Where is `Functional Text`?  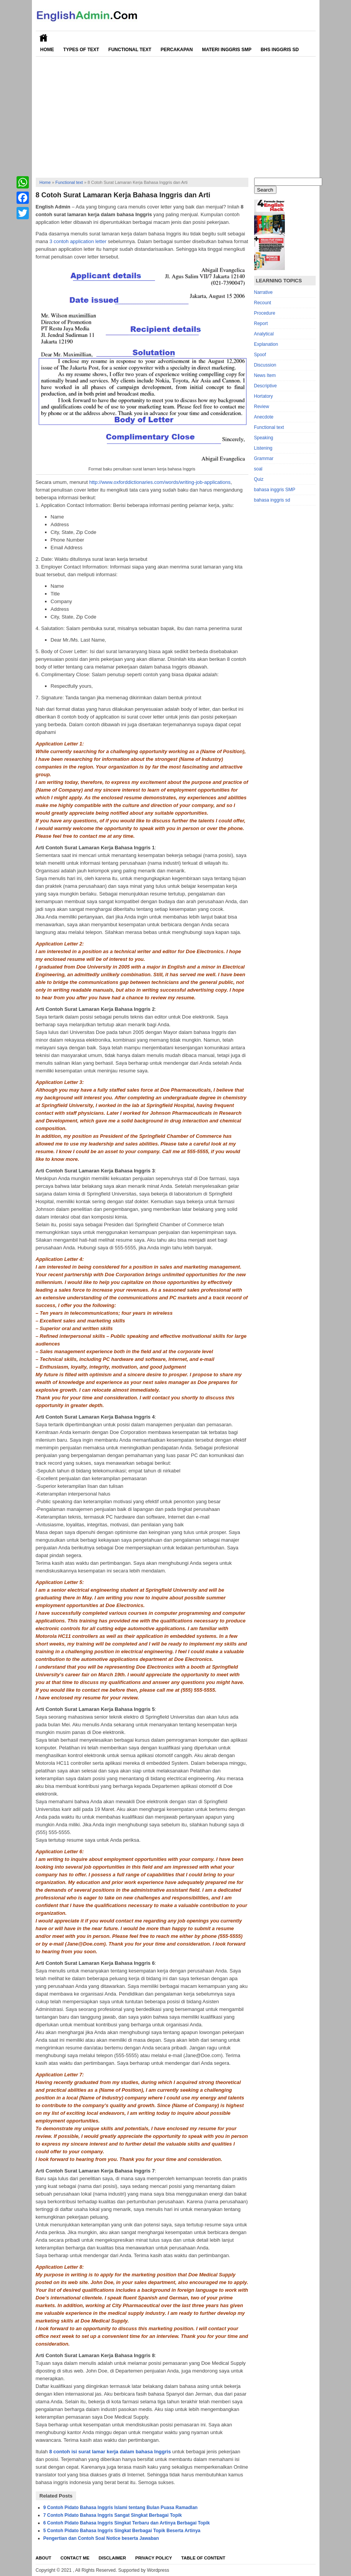
Functional Text is located at coordinates (129, 49).